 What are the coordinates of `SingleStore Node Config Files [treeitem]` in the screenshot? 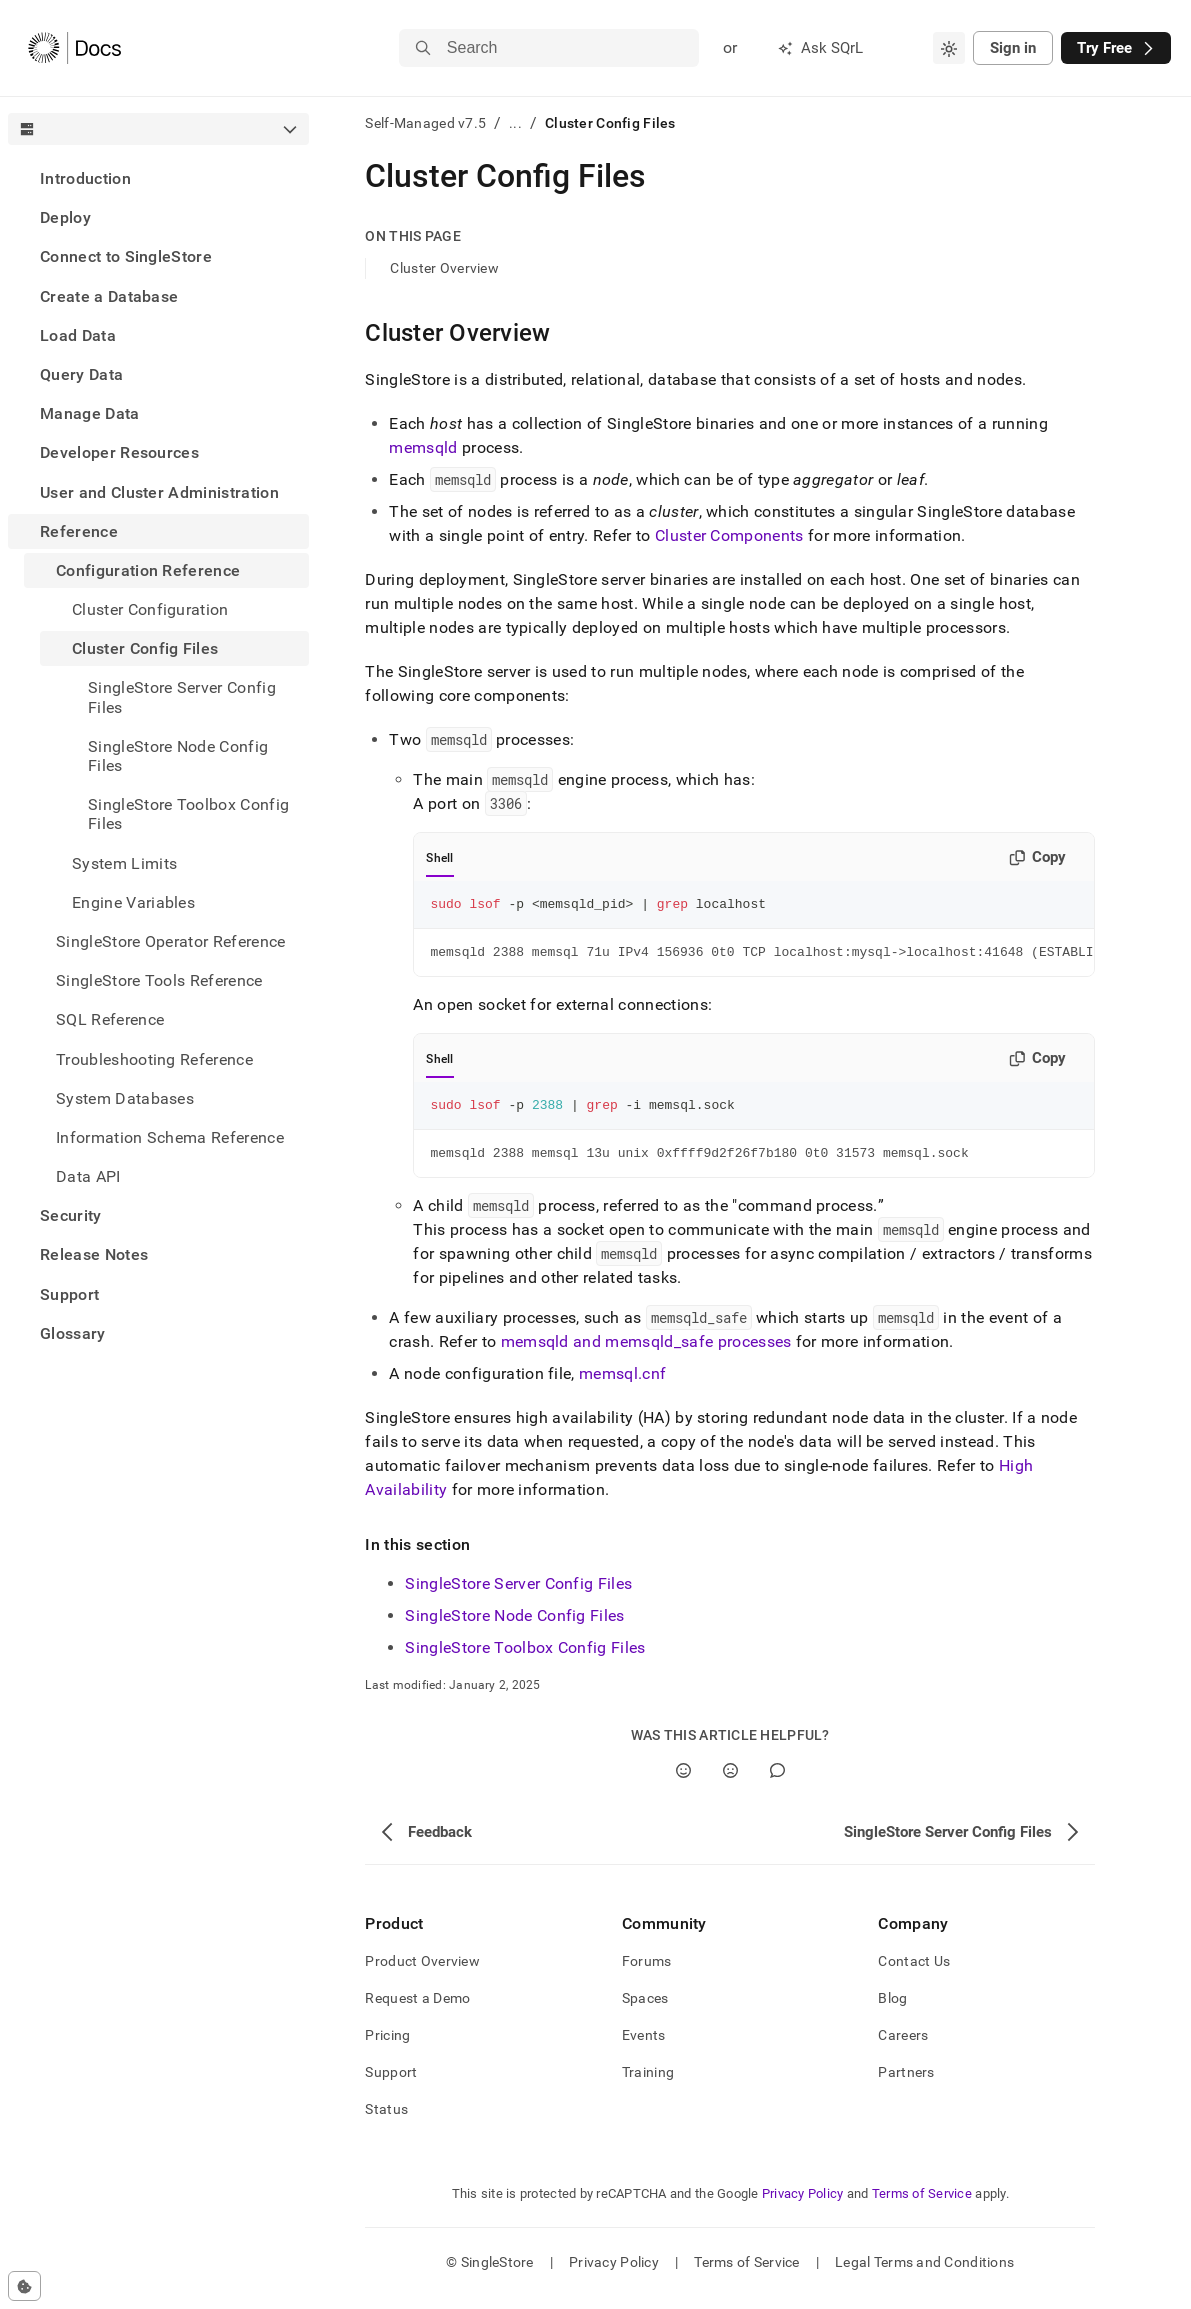 It's located at (178, 756).